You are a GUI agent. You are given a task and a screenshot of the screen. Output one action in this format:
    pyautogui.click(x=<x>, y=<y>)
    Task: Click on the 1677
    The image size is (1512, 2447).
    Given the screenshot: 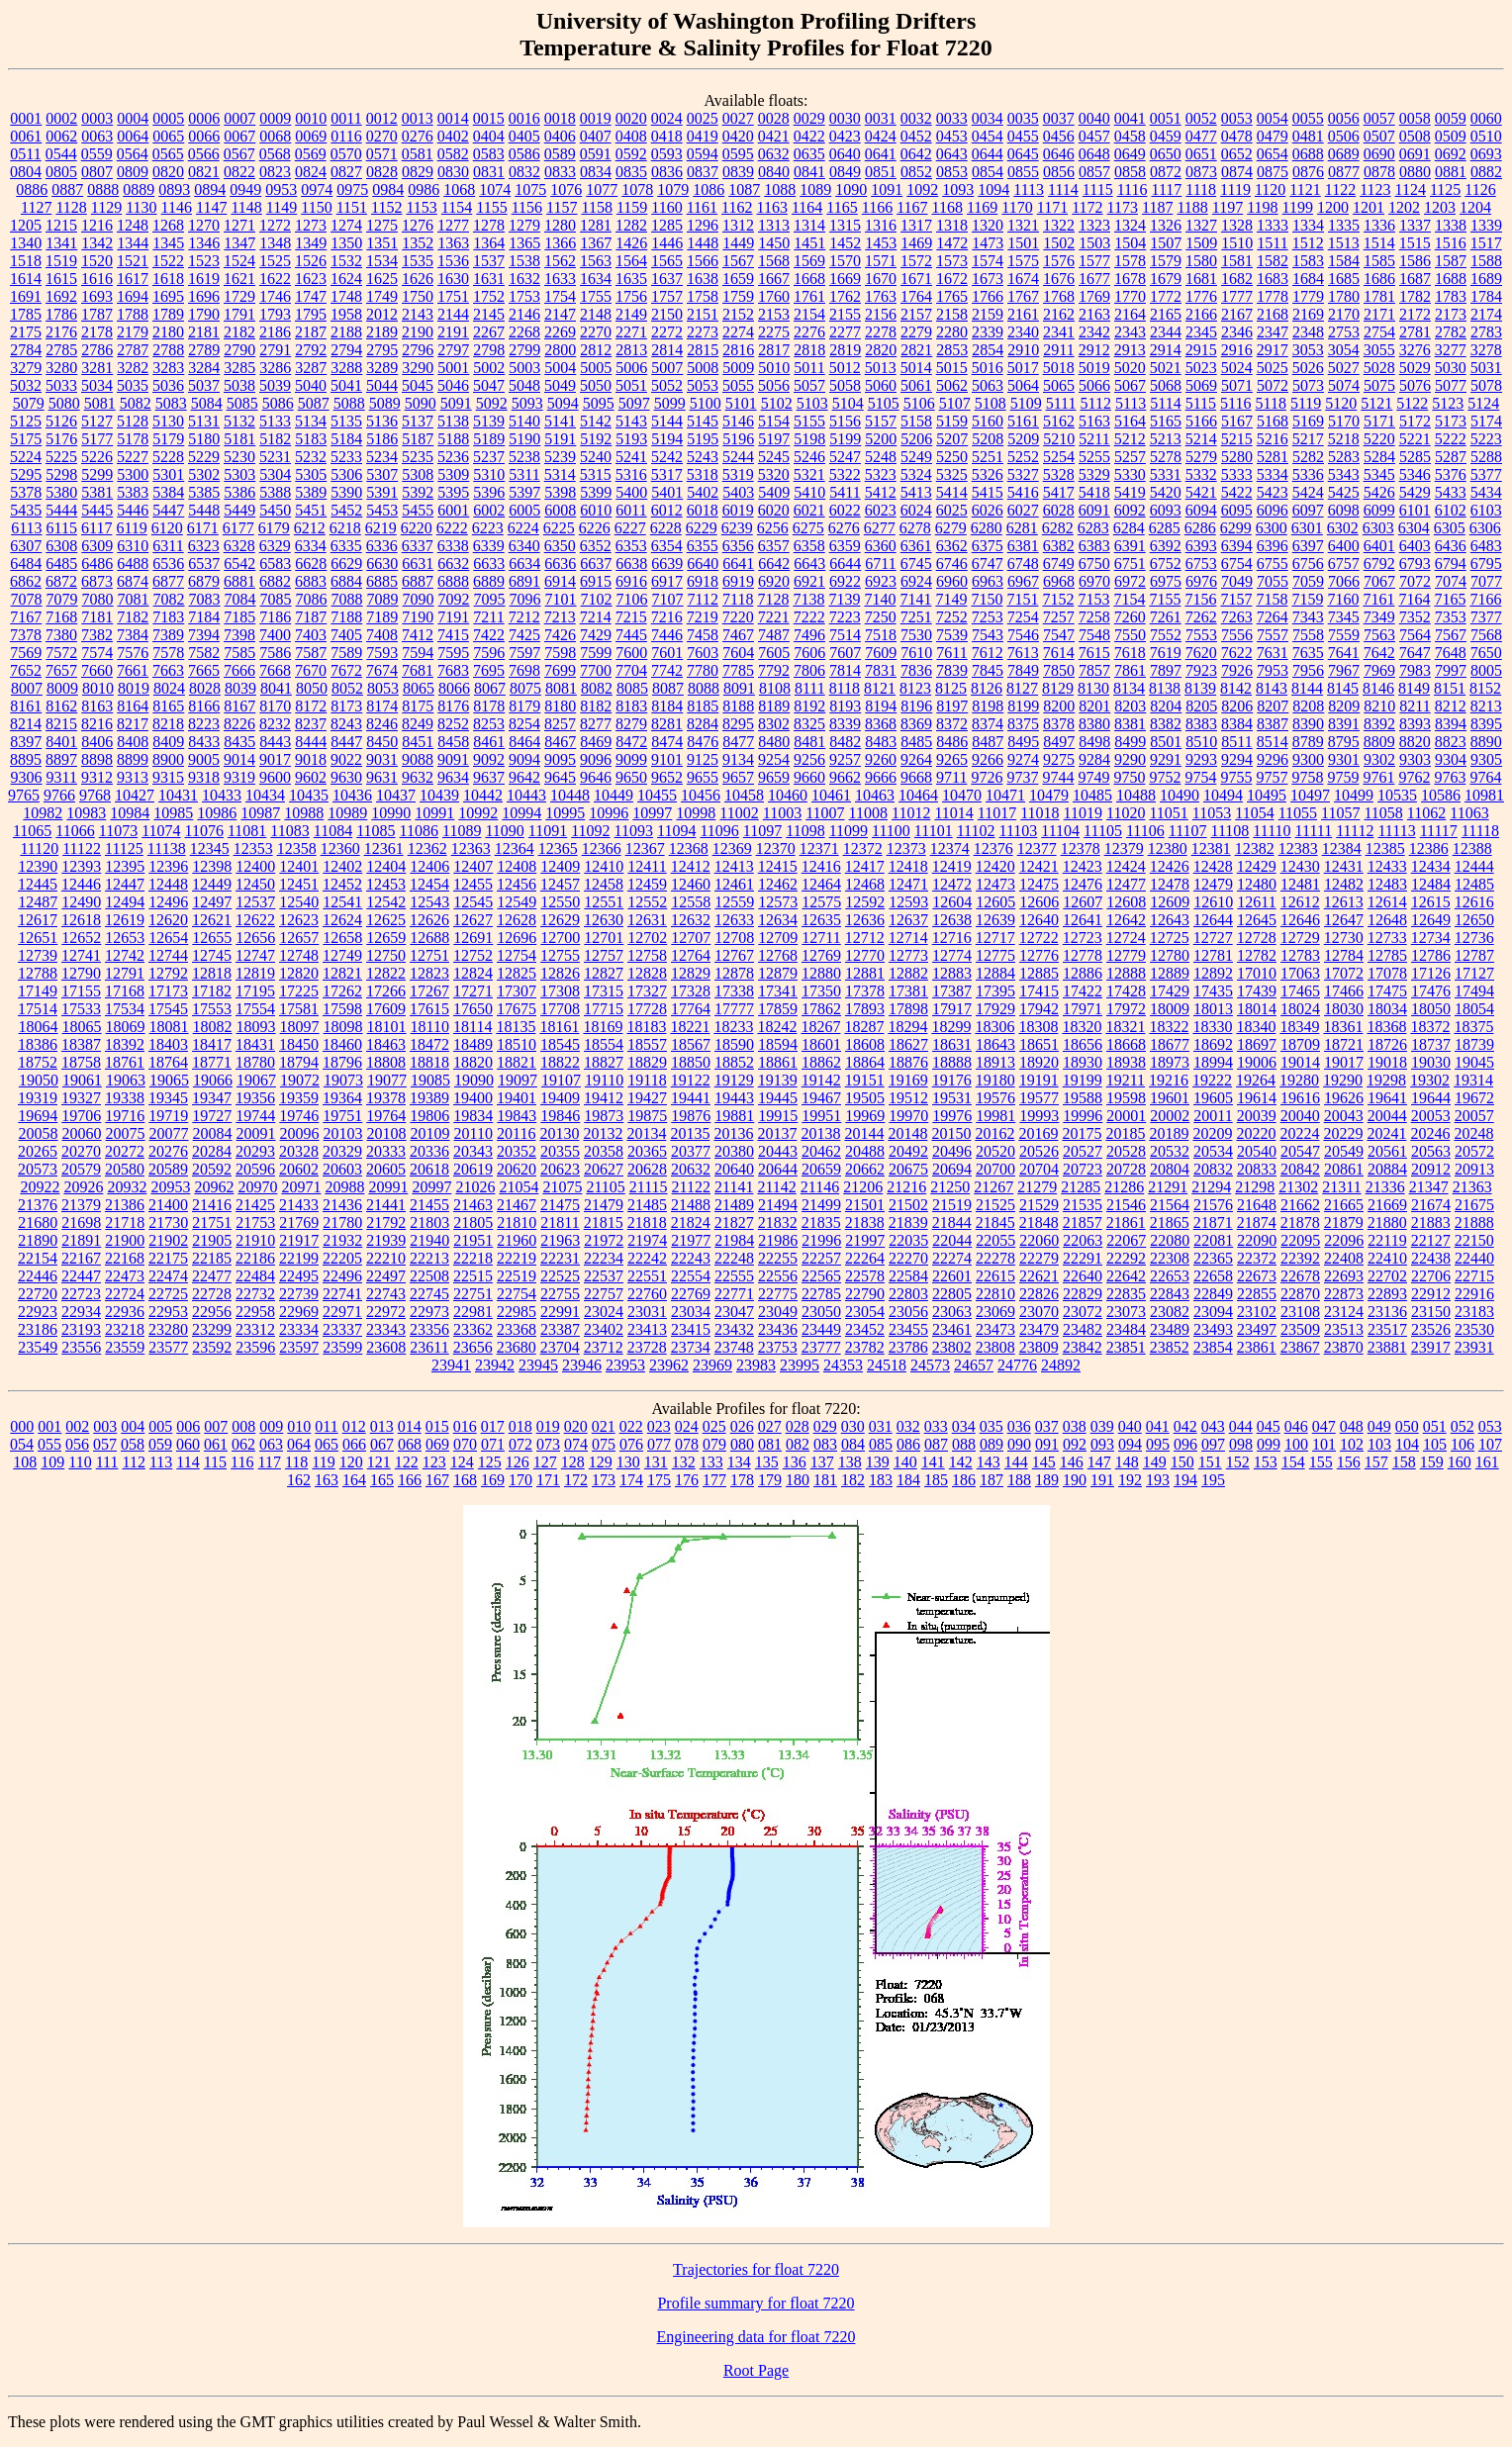 What is the action you would take?
    pyautogui.click(x=1094, y=278)
    